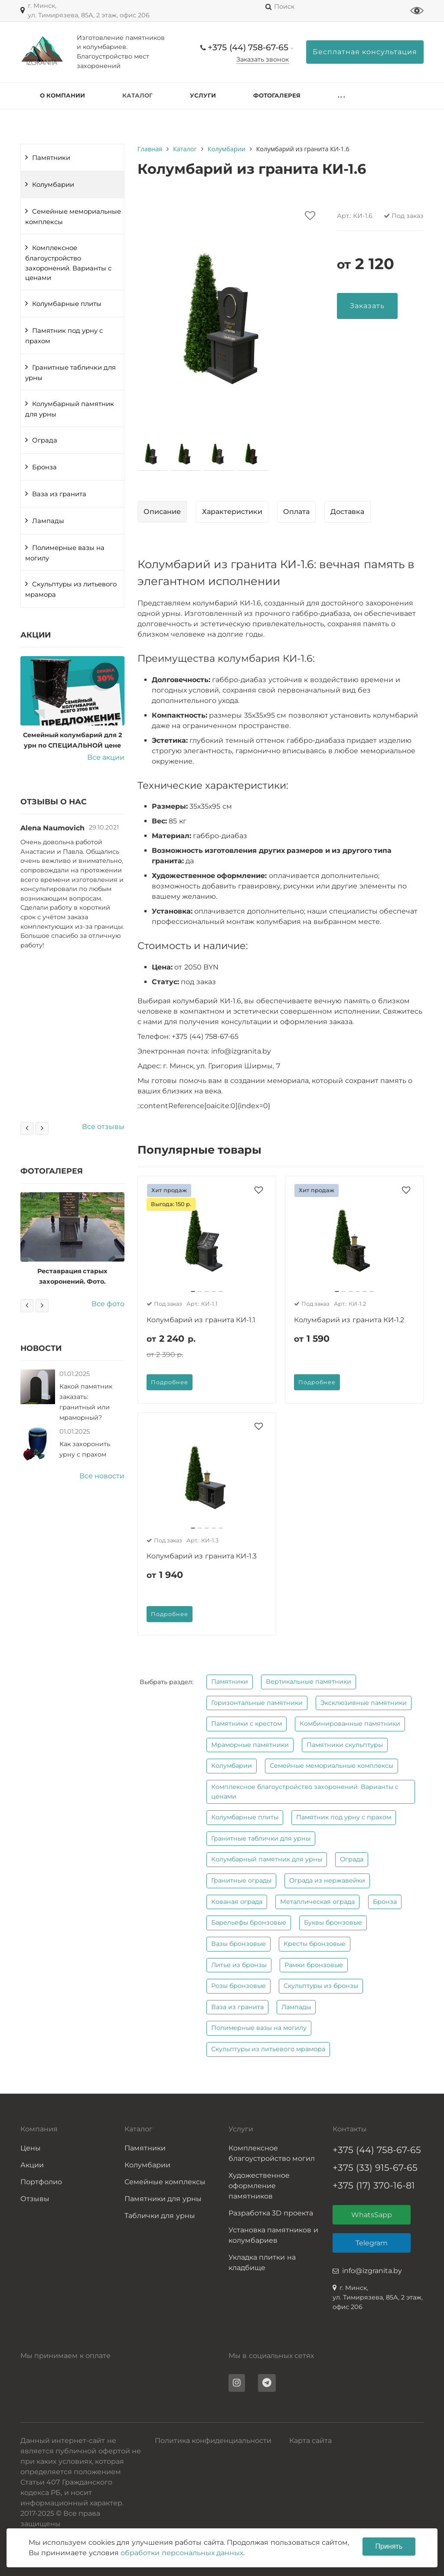  Describe the element at coordinates (192, 1291) in the screenshot. I see `[button]` at that location.